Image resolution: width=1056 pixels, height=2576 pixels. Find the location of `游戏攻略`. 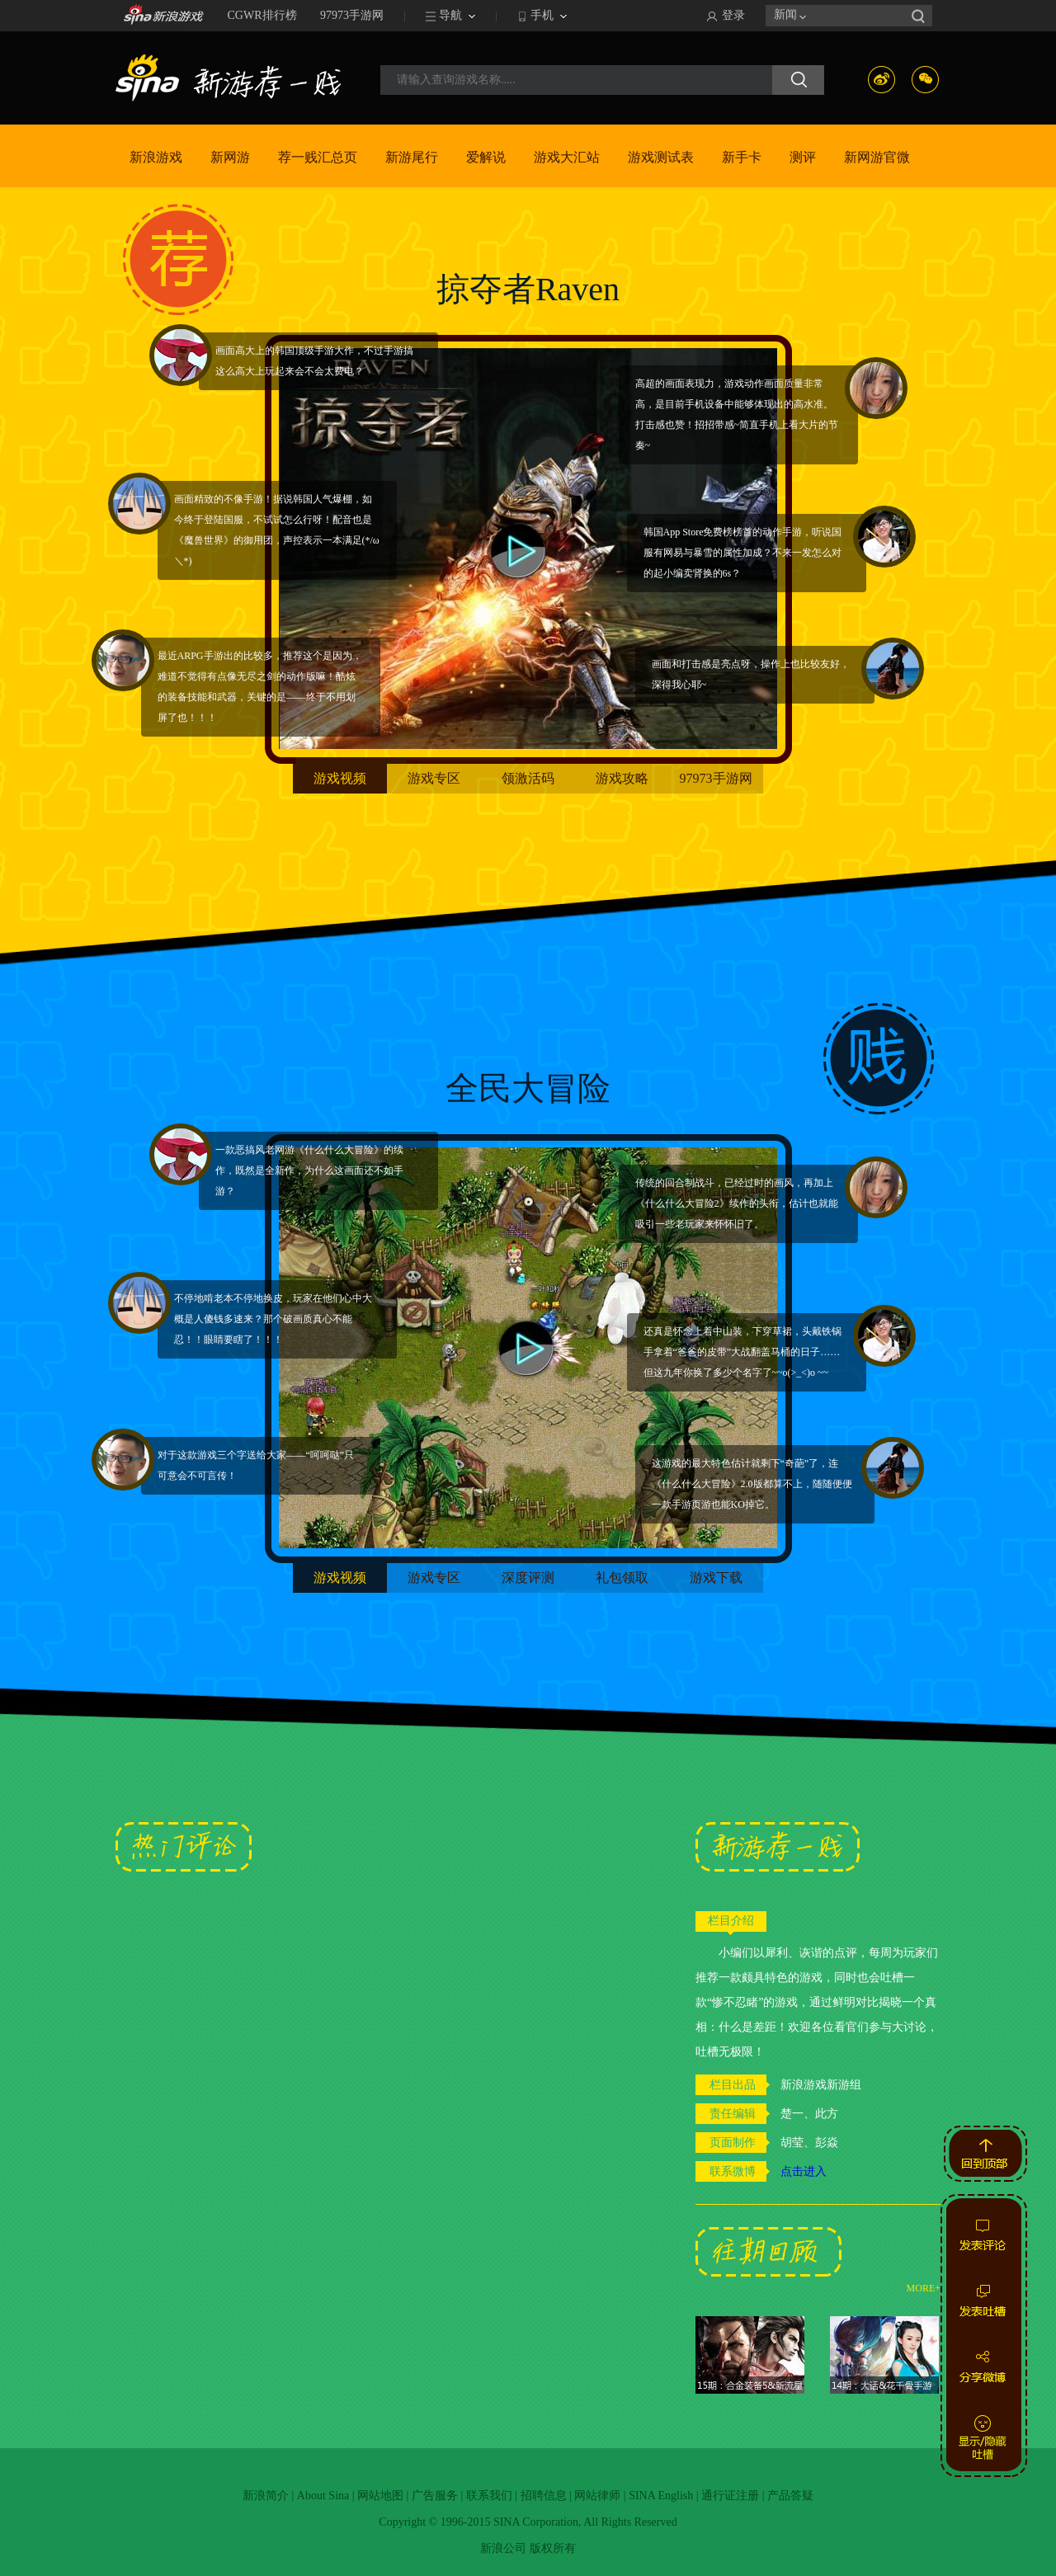

游戏攻略 is located at coordinates (622, 778).